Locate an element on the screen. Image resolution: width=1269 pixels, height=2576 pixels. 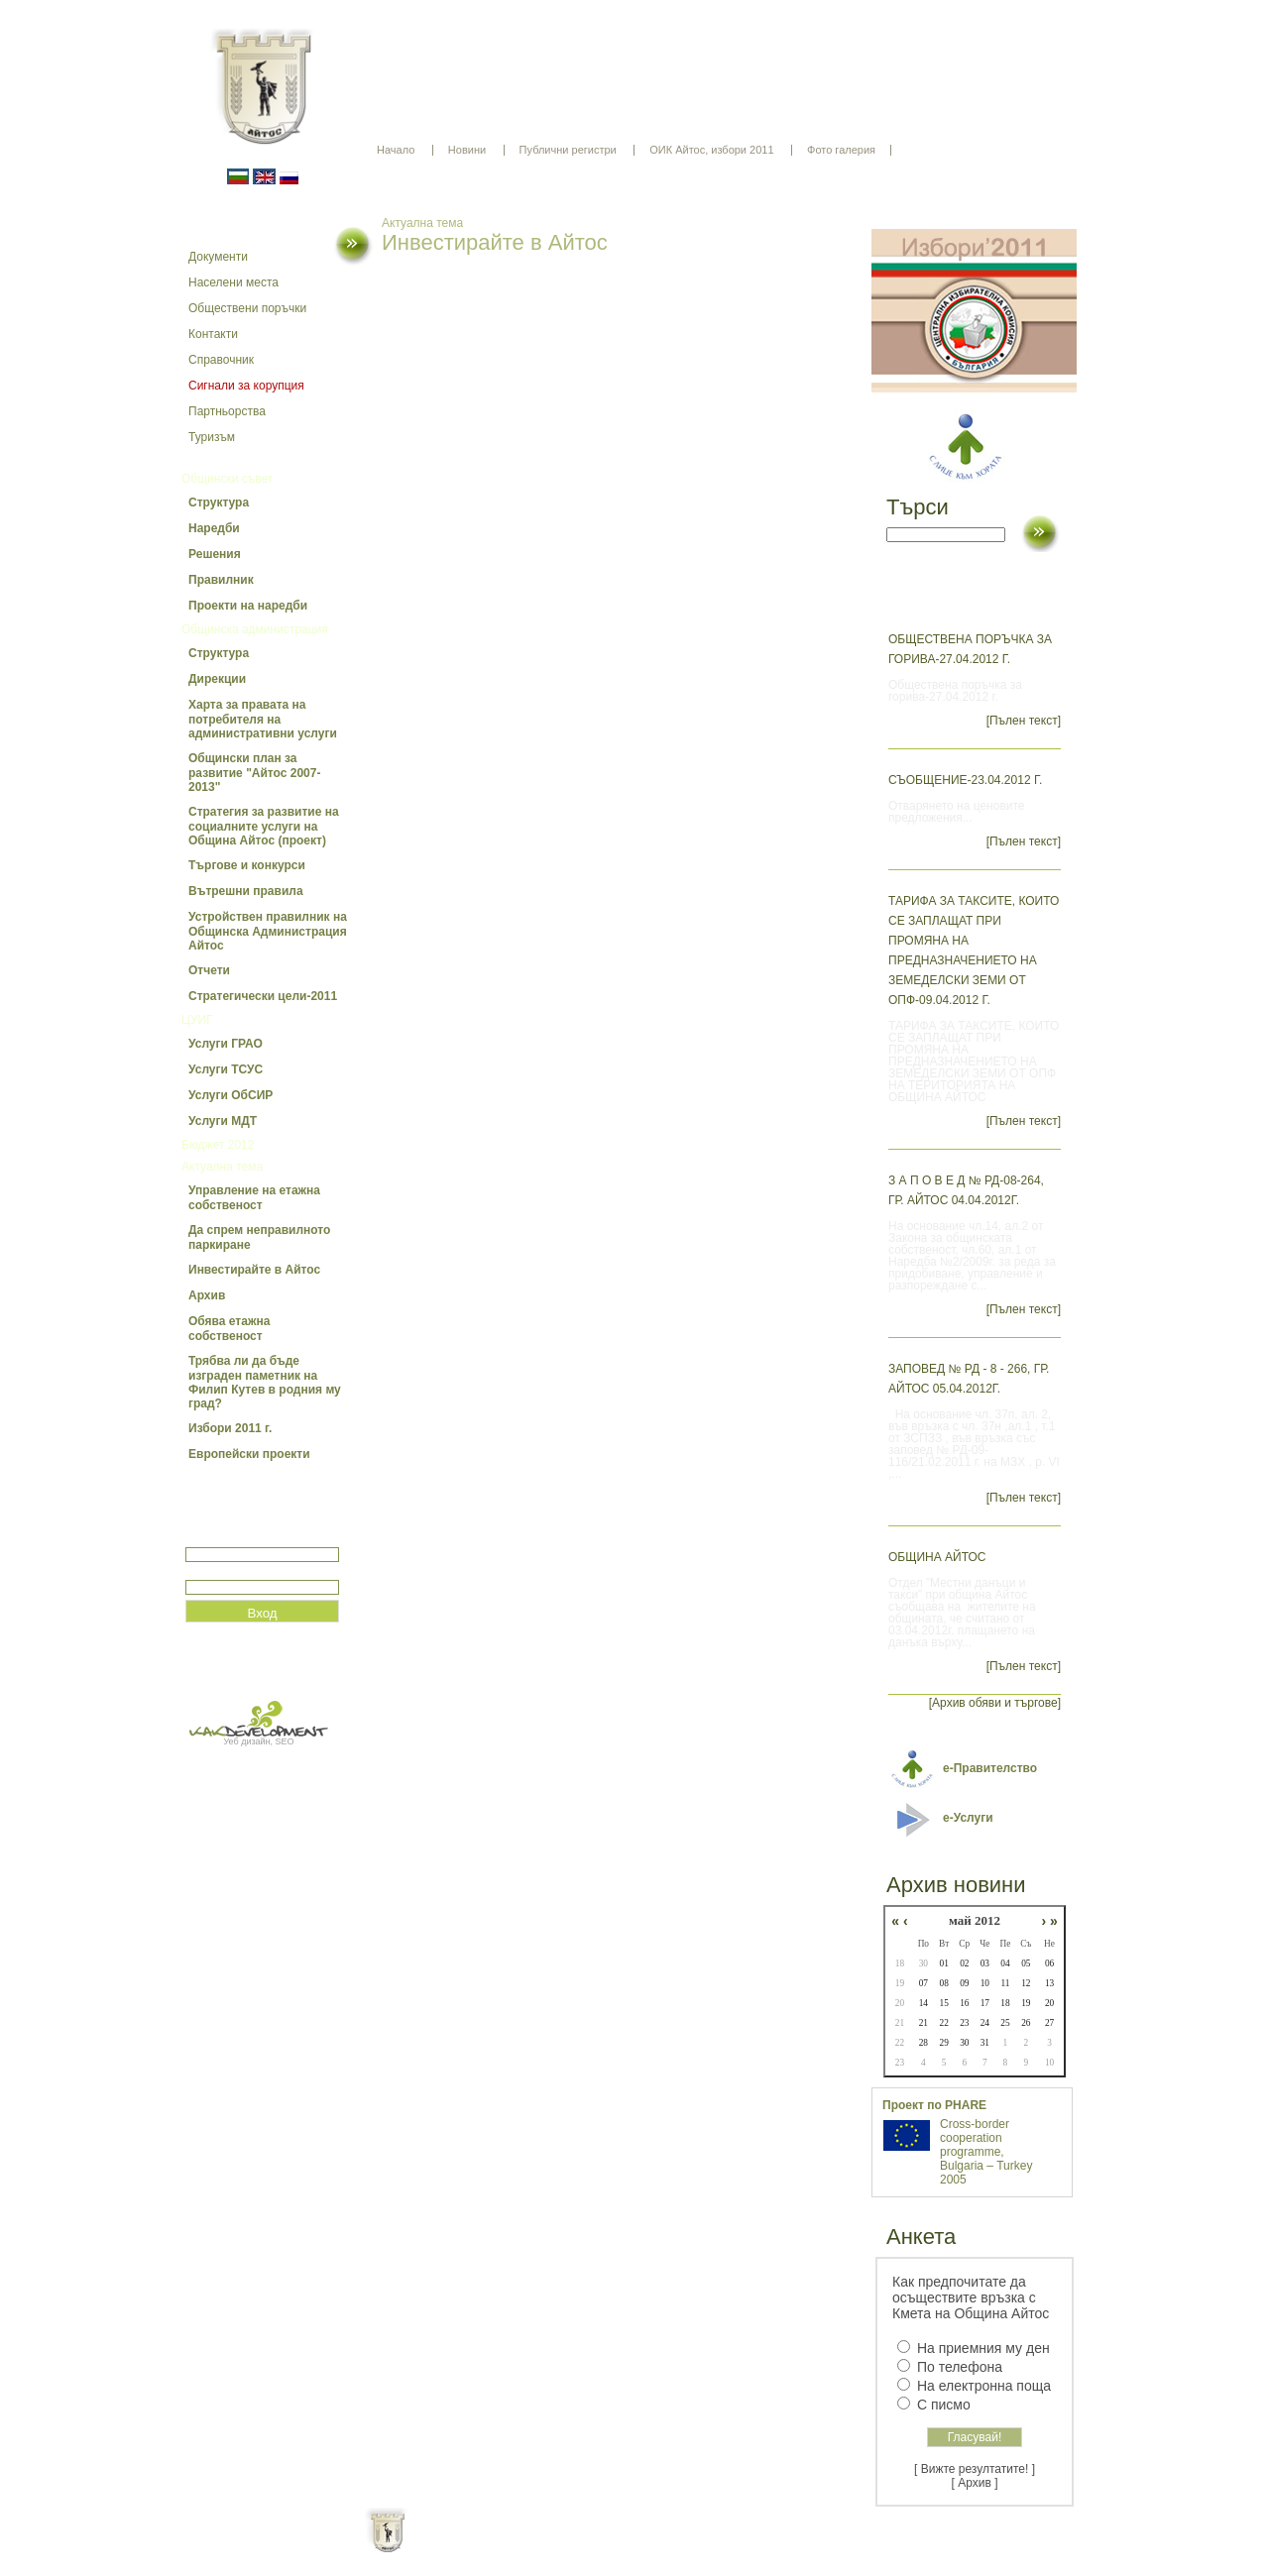
Трябва ли да бъде изграден паметник на Филип Кутев в родния му град? is located at coordinates (264, 1382).